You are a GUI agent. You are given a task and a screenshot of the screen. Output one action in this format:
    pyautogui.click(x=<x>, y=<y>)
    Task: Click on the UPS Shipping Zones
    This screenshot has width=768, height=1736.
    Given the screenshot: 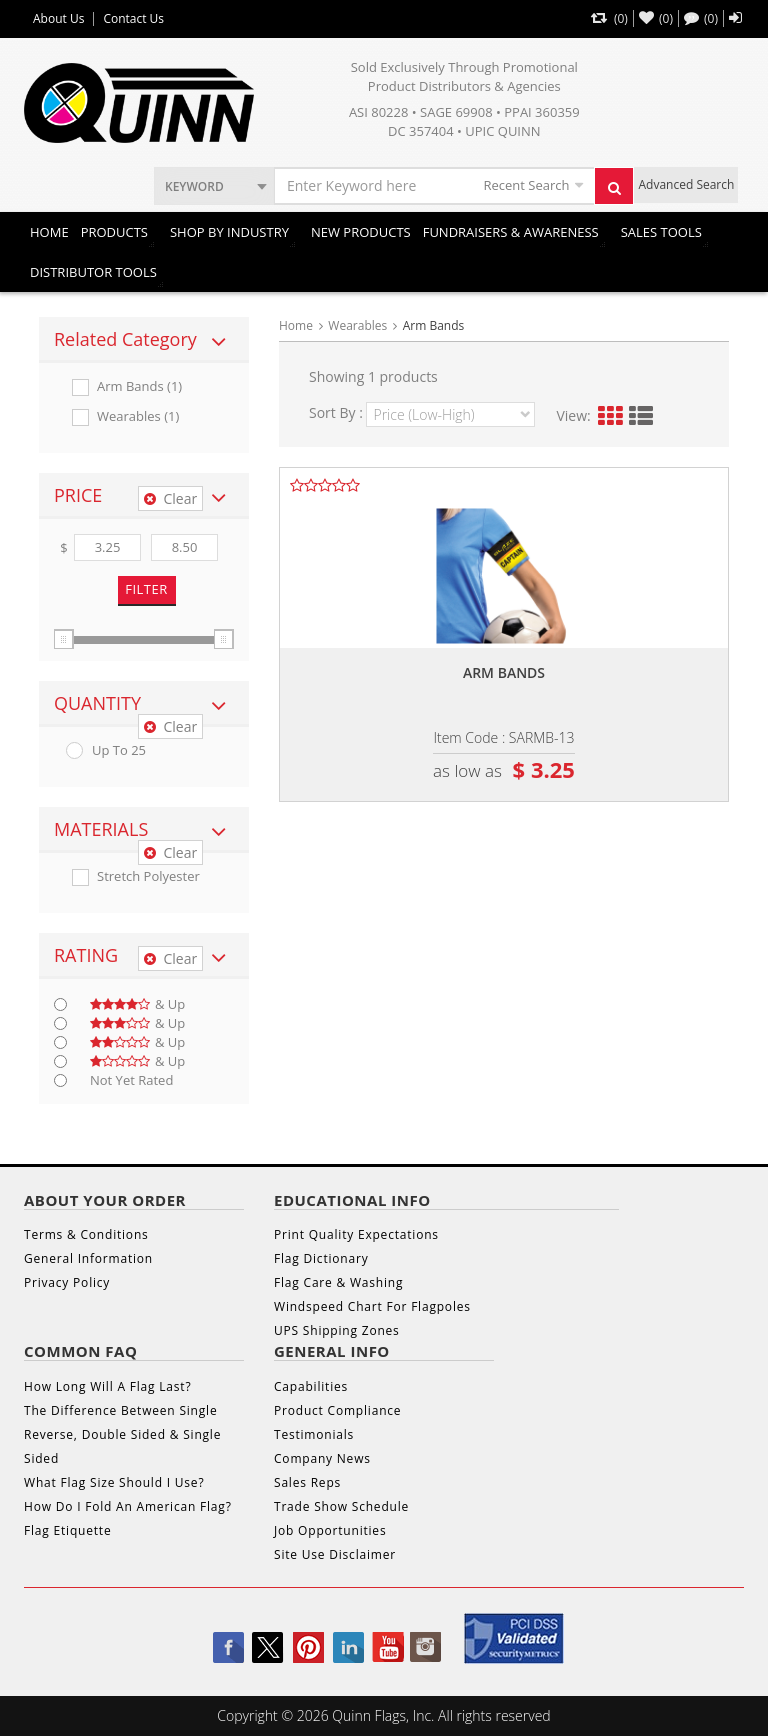 What is the action you would take?
    pyautogui.click(x=337, y=1330)
    